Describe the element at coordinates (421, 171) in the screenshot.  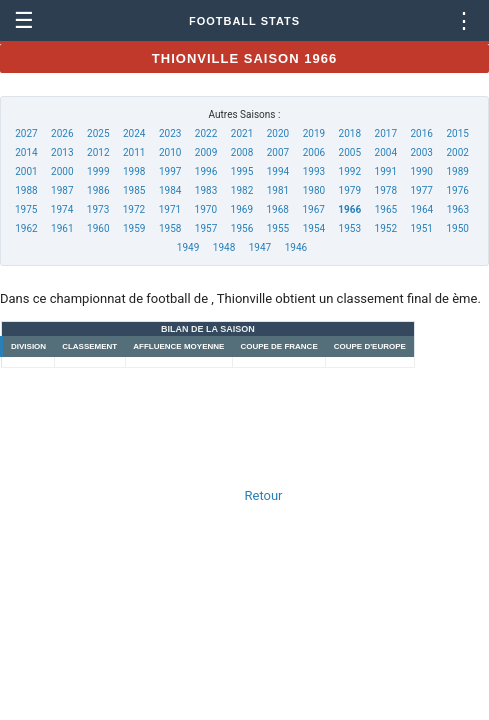
I see `1990` at that location.